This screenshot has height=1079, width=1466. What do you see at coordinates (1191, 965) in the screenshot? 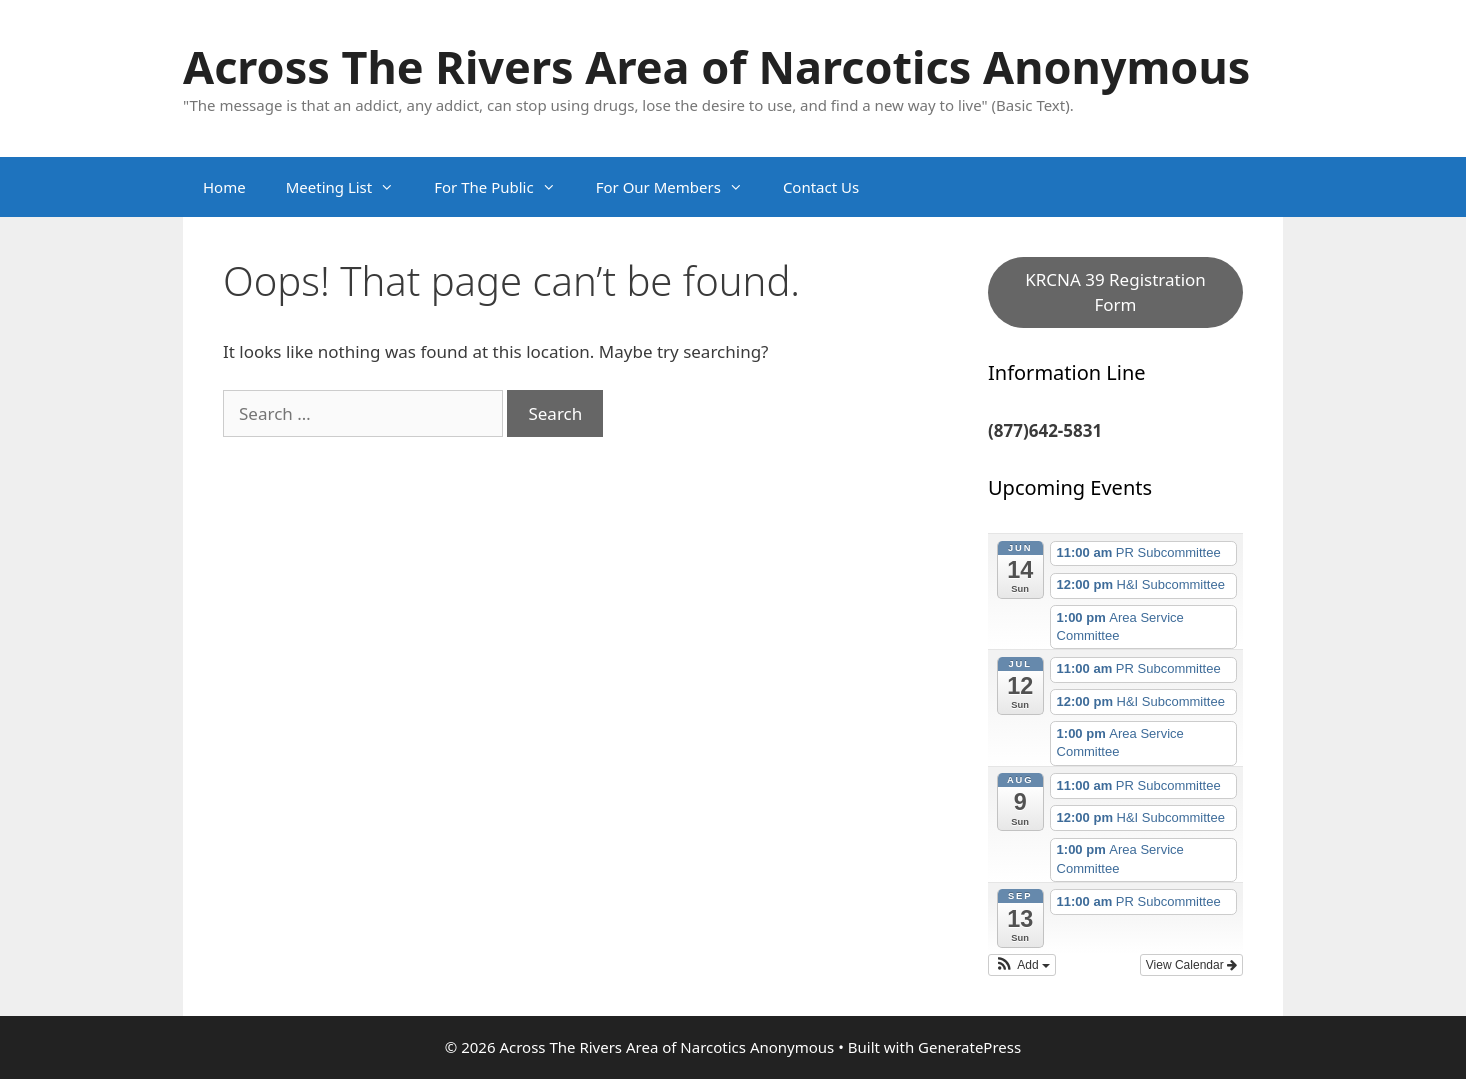
I see `View Calendar` at bounding box center [1191, 965].